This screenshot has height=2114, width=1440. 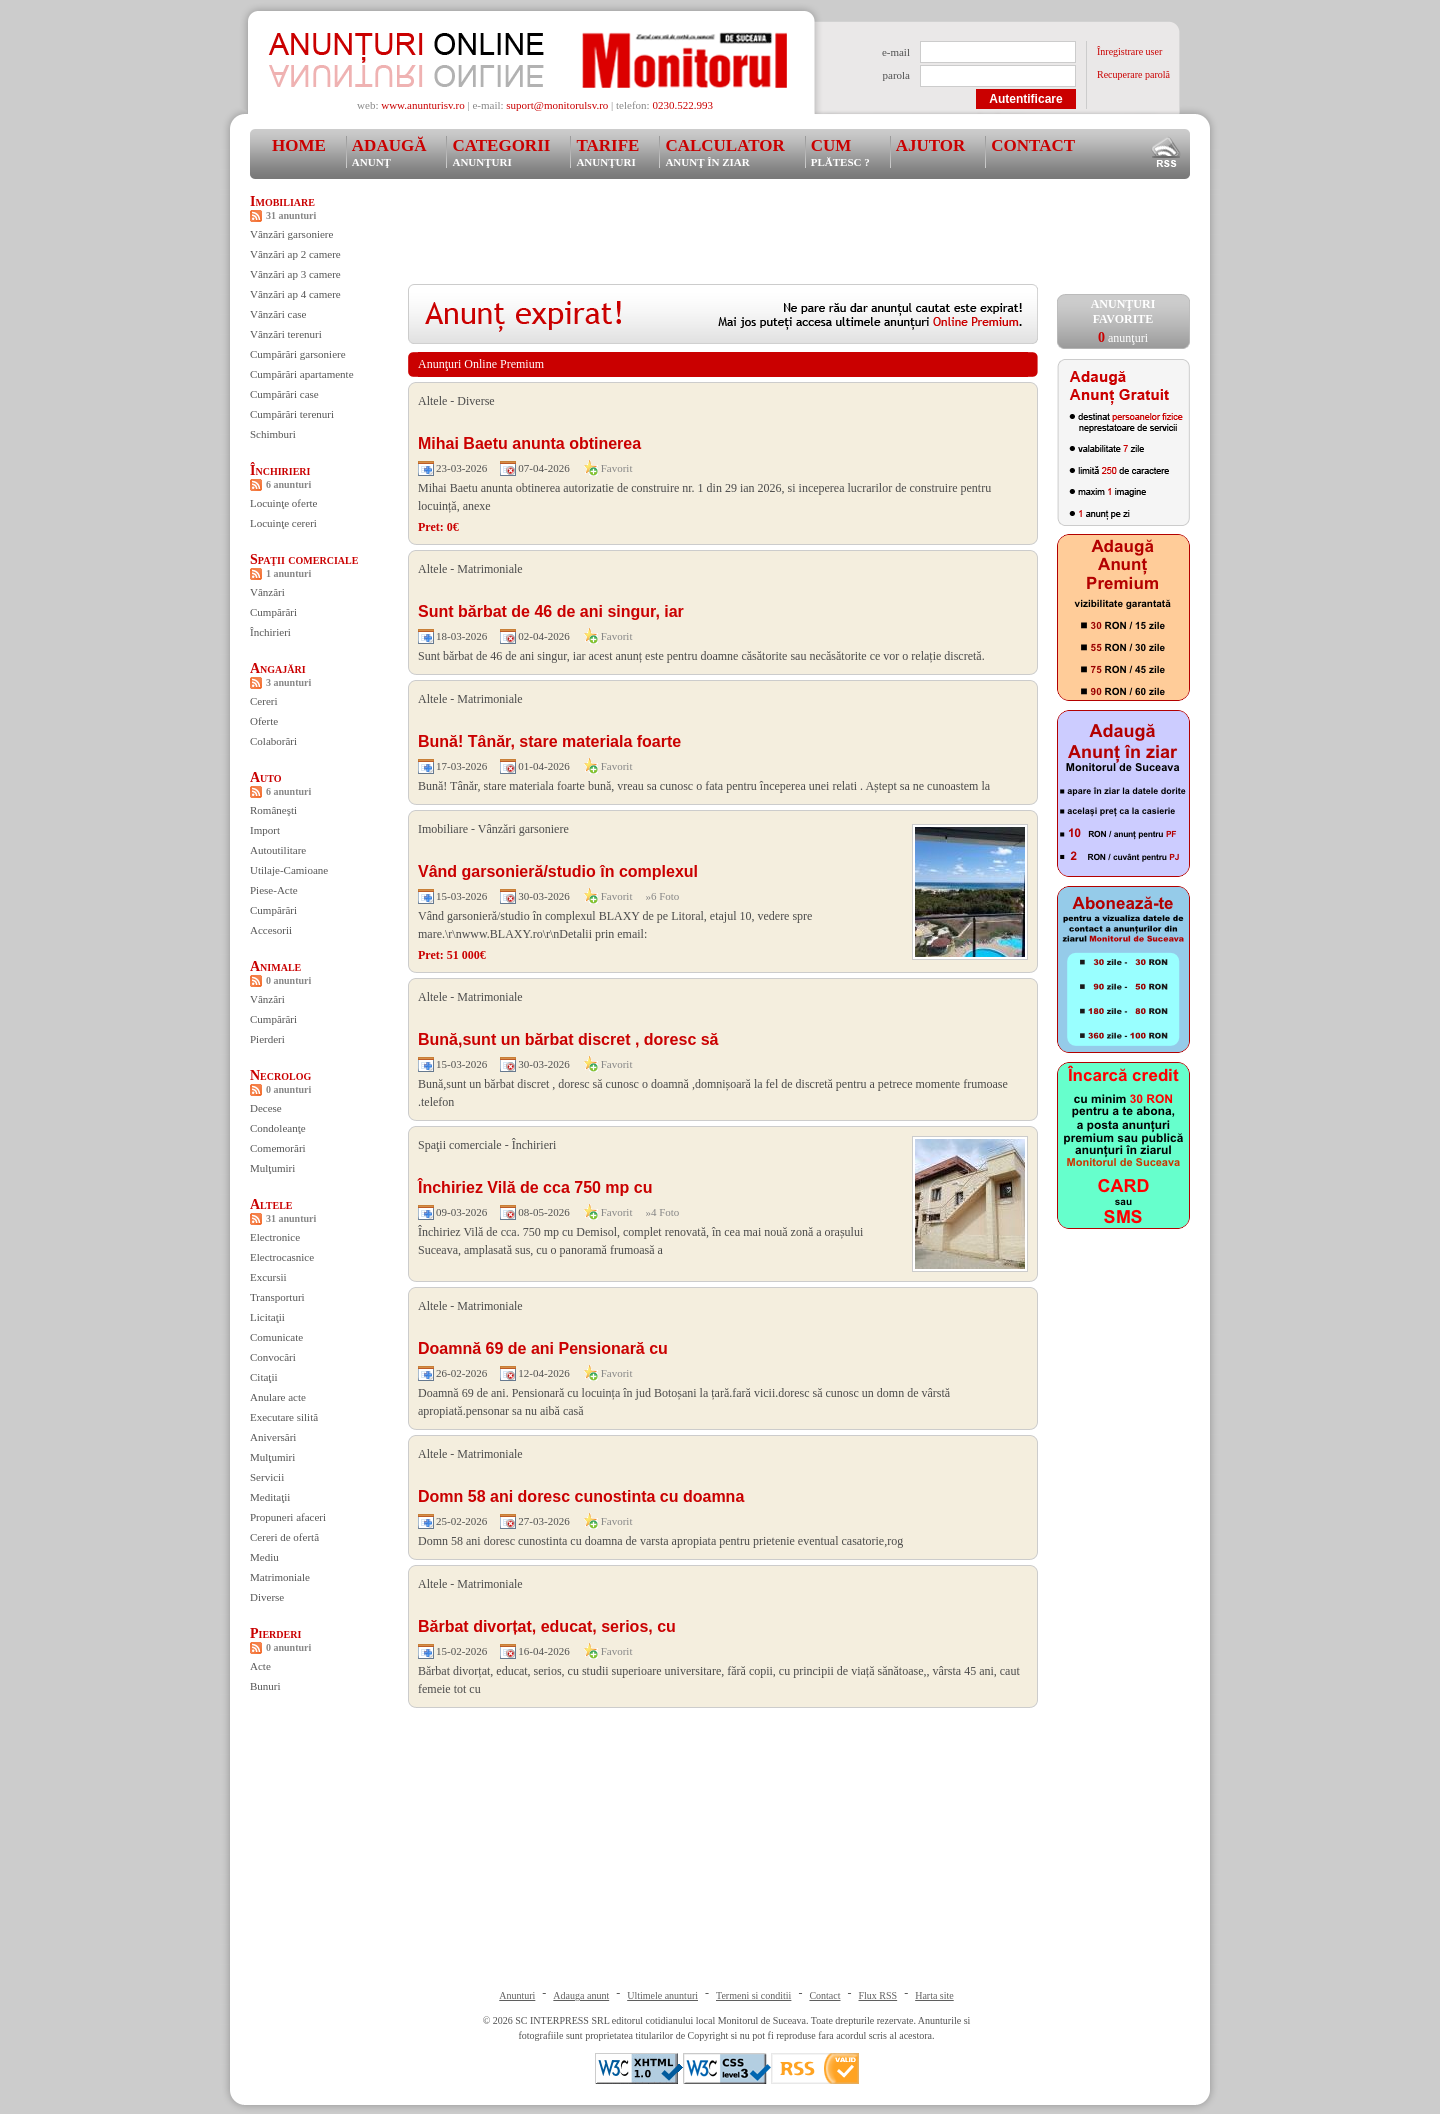 I want to click on Comemorări, so click(x=278, y=1148).